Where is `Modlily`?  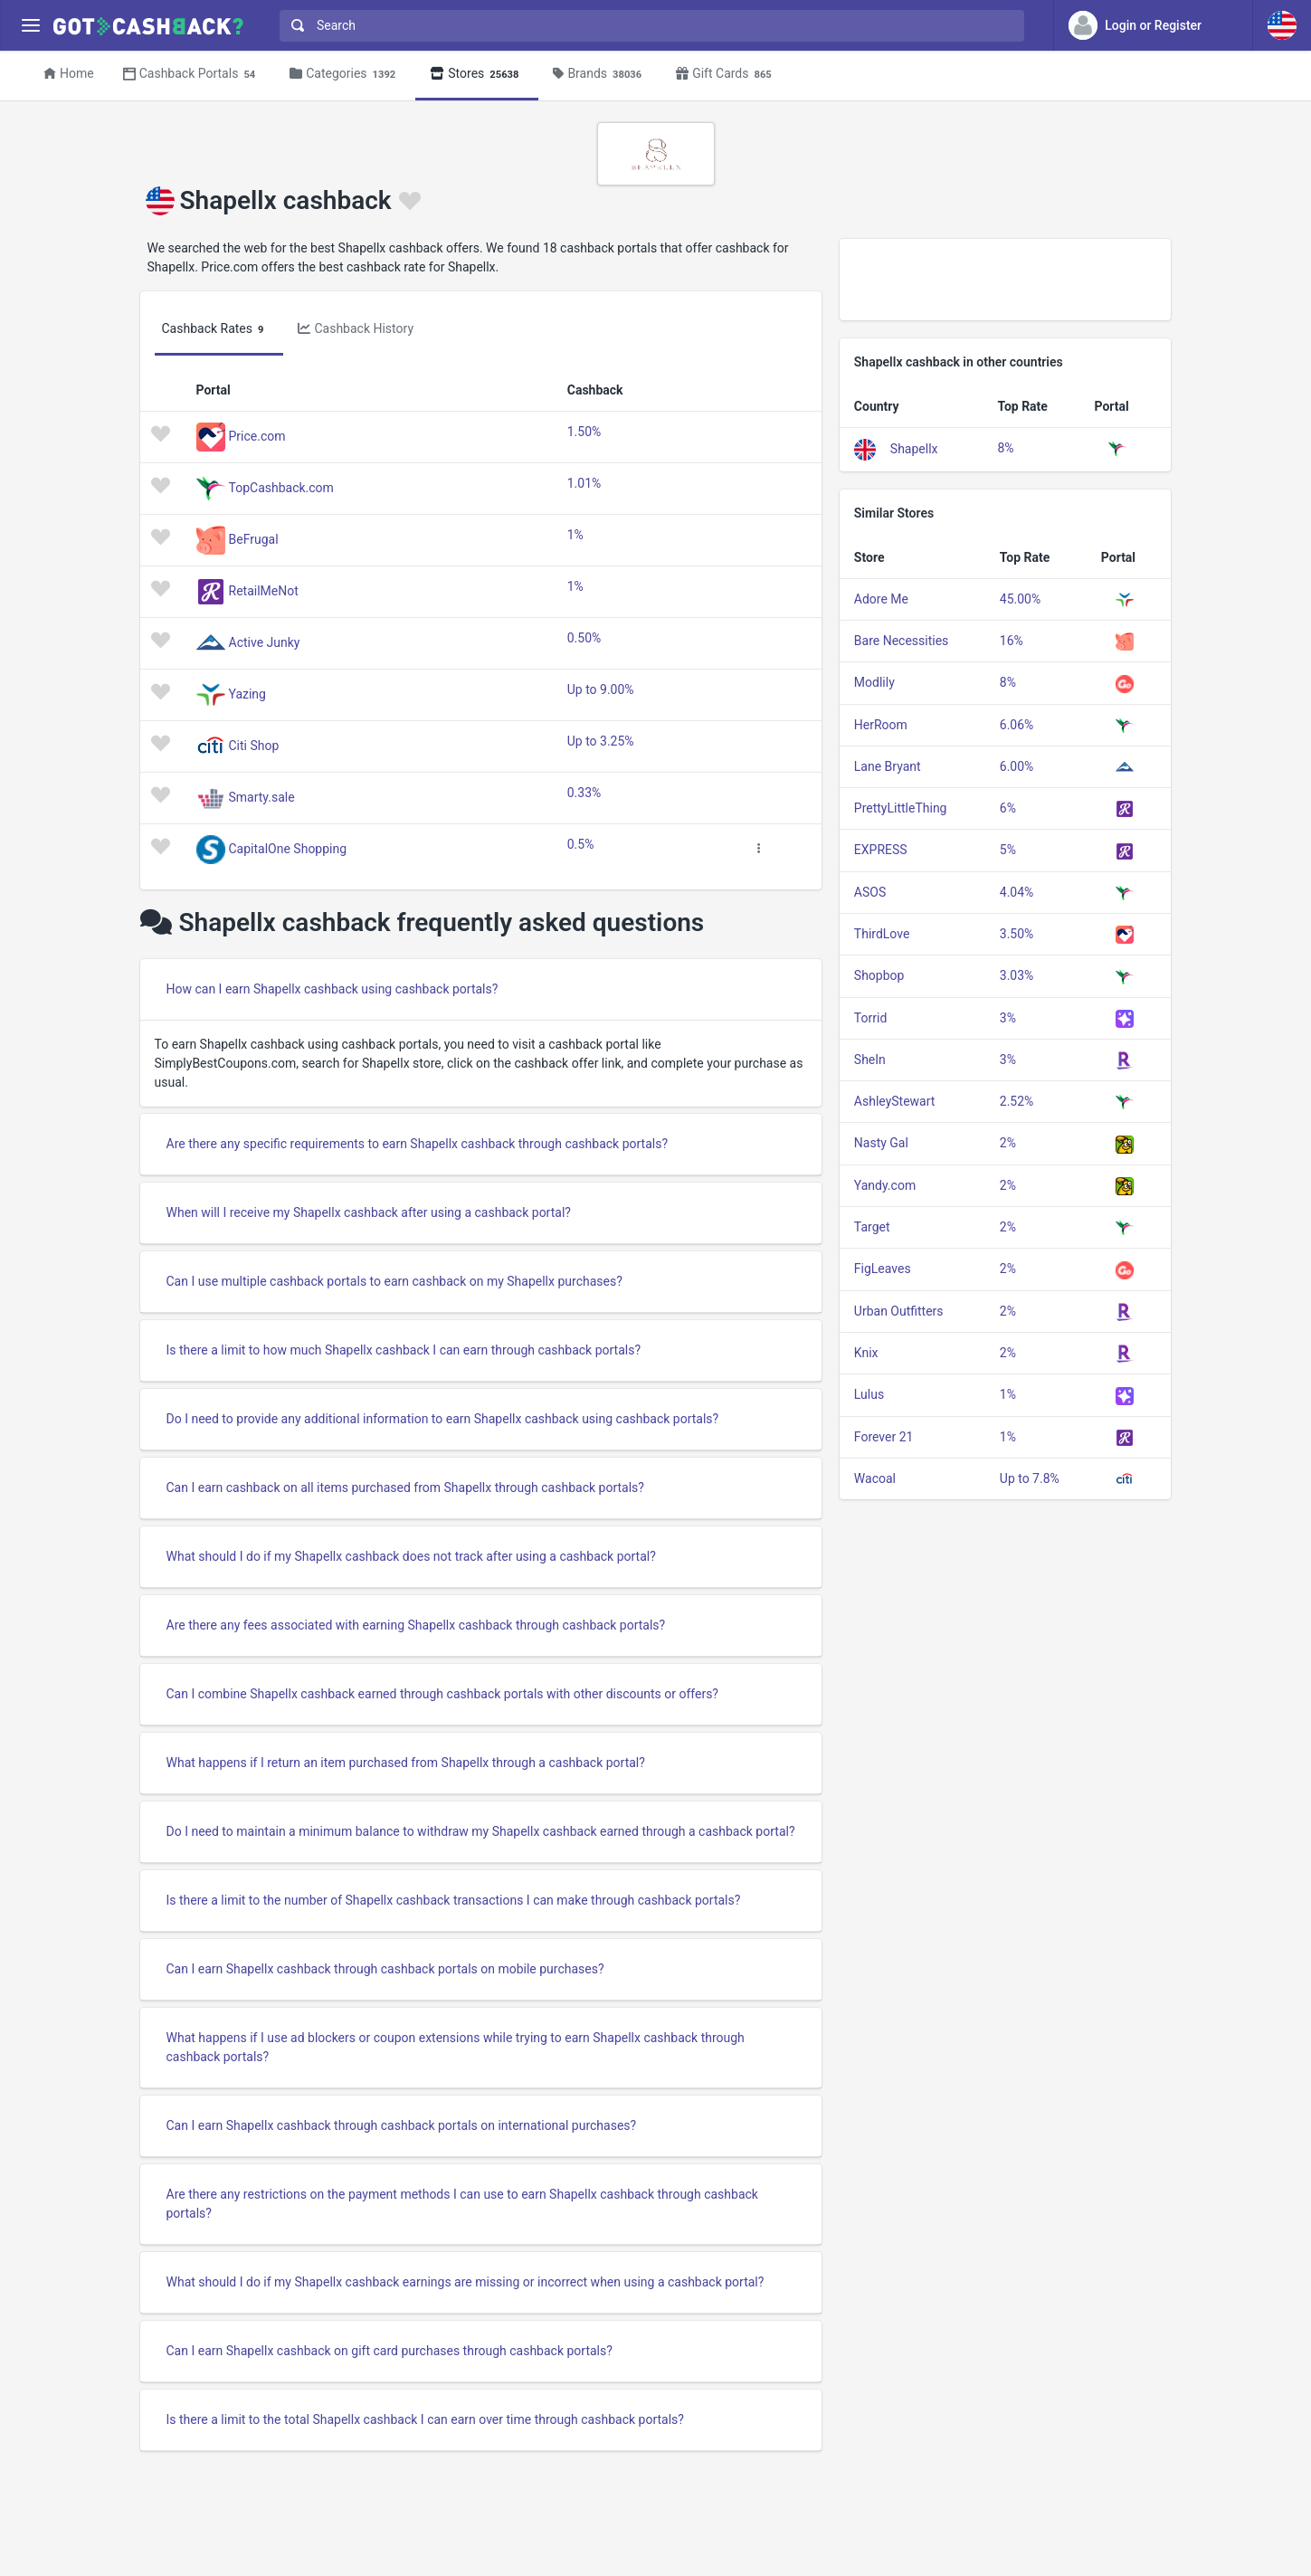 Modlily is located at coordinates (874, 682).